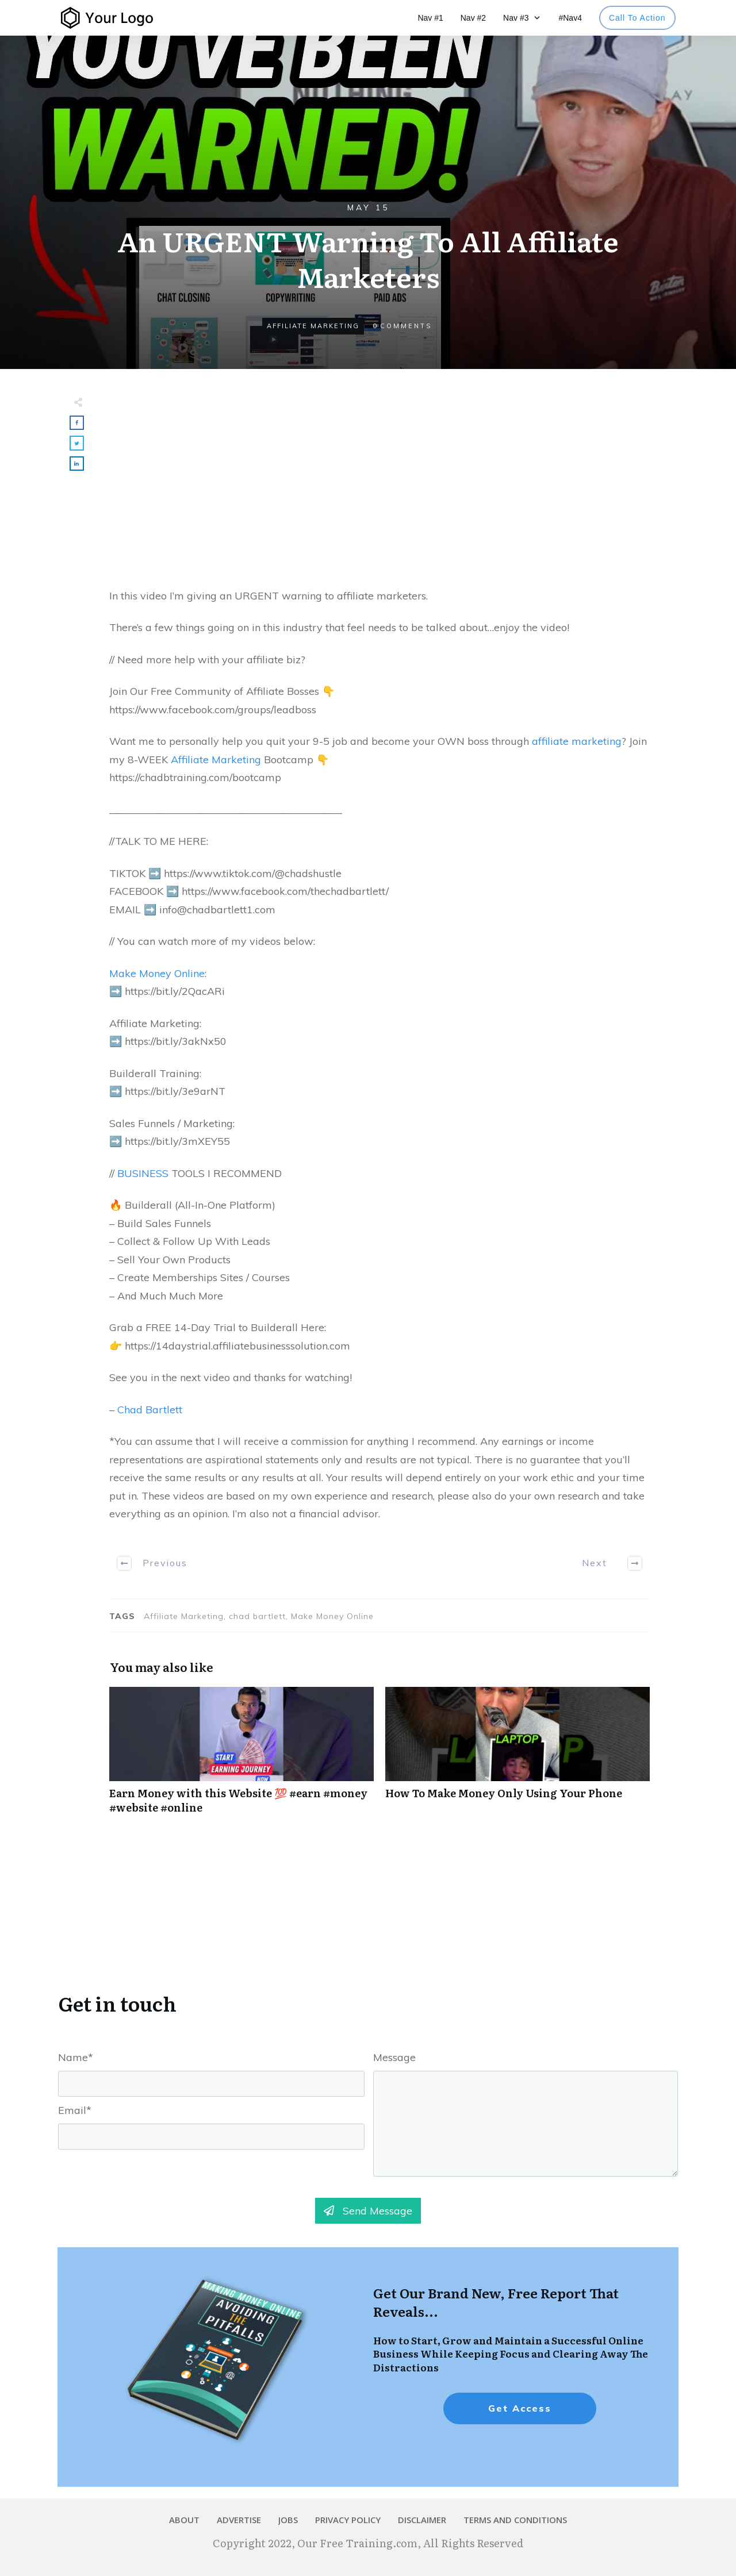  Describe the element at coordinates (241, 1756) in the screenshot. I see `Earn Money with this Website 💯 #earn #money #website #online` at that location.